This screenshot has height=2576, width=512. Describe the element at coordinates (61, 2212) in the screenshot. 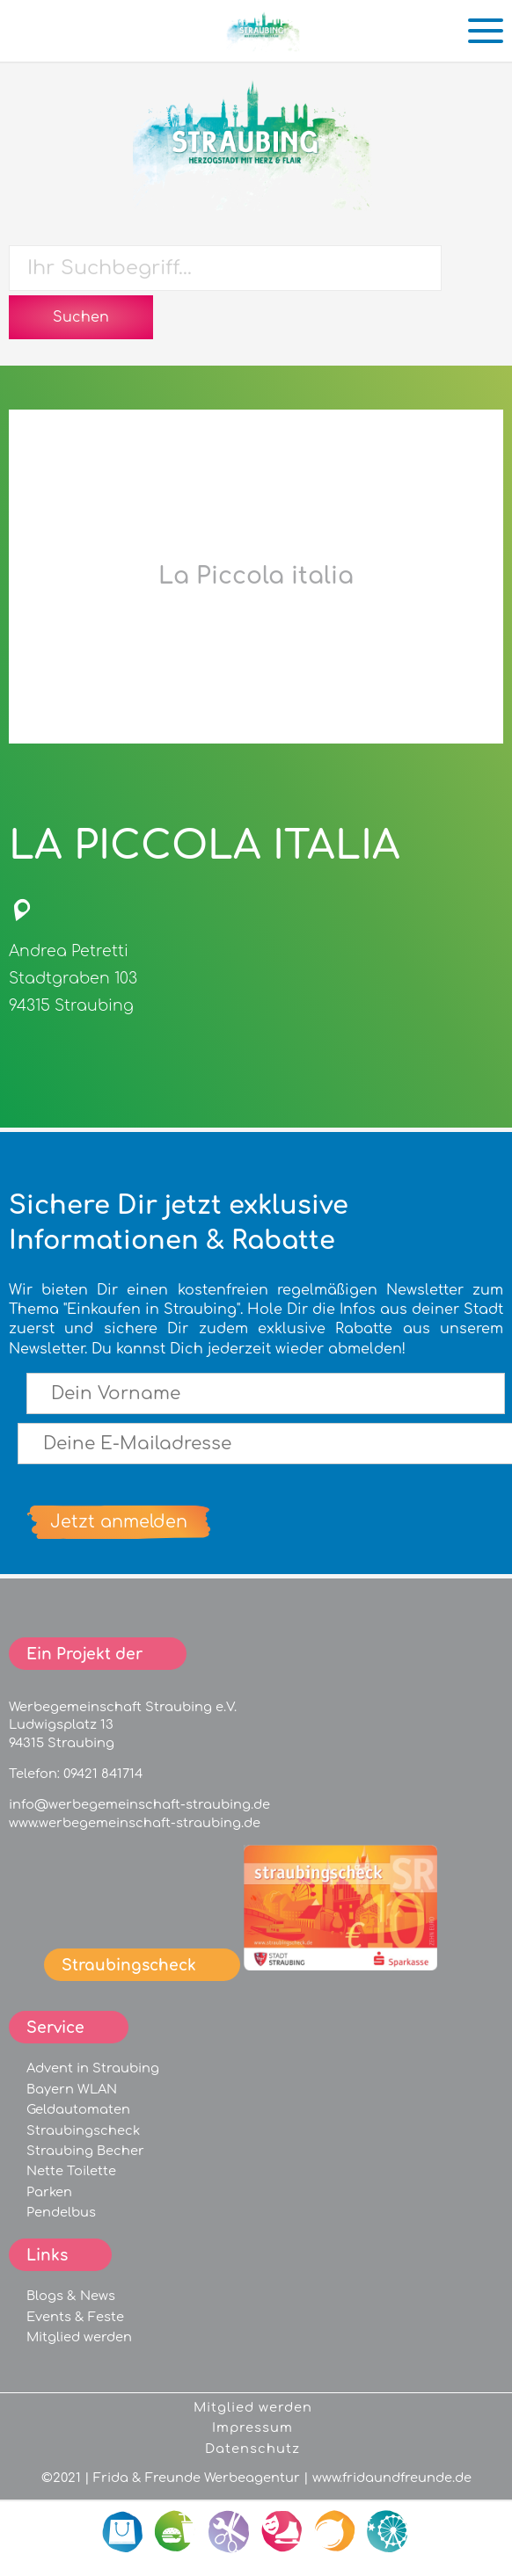

I see `Pendelbus` at that location.